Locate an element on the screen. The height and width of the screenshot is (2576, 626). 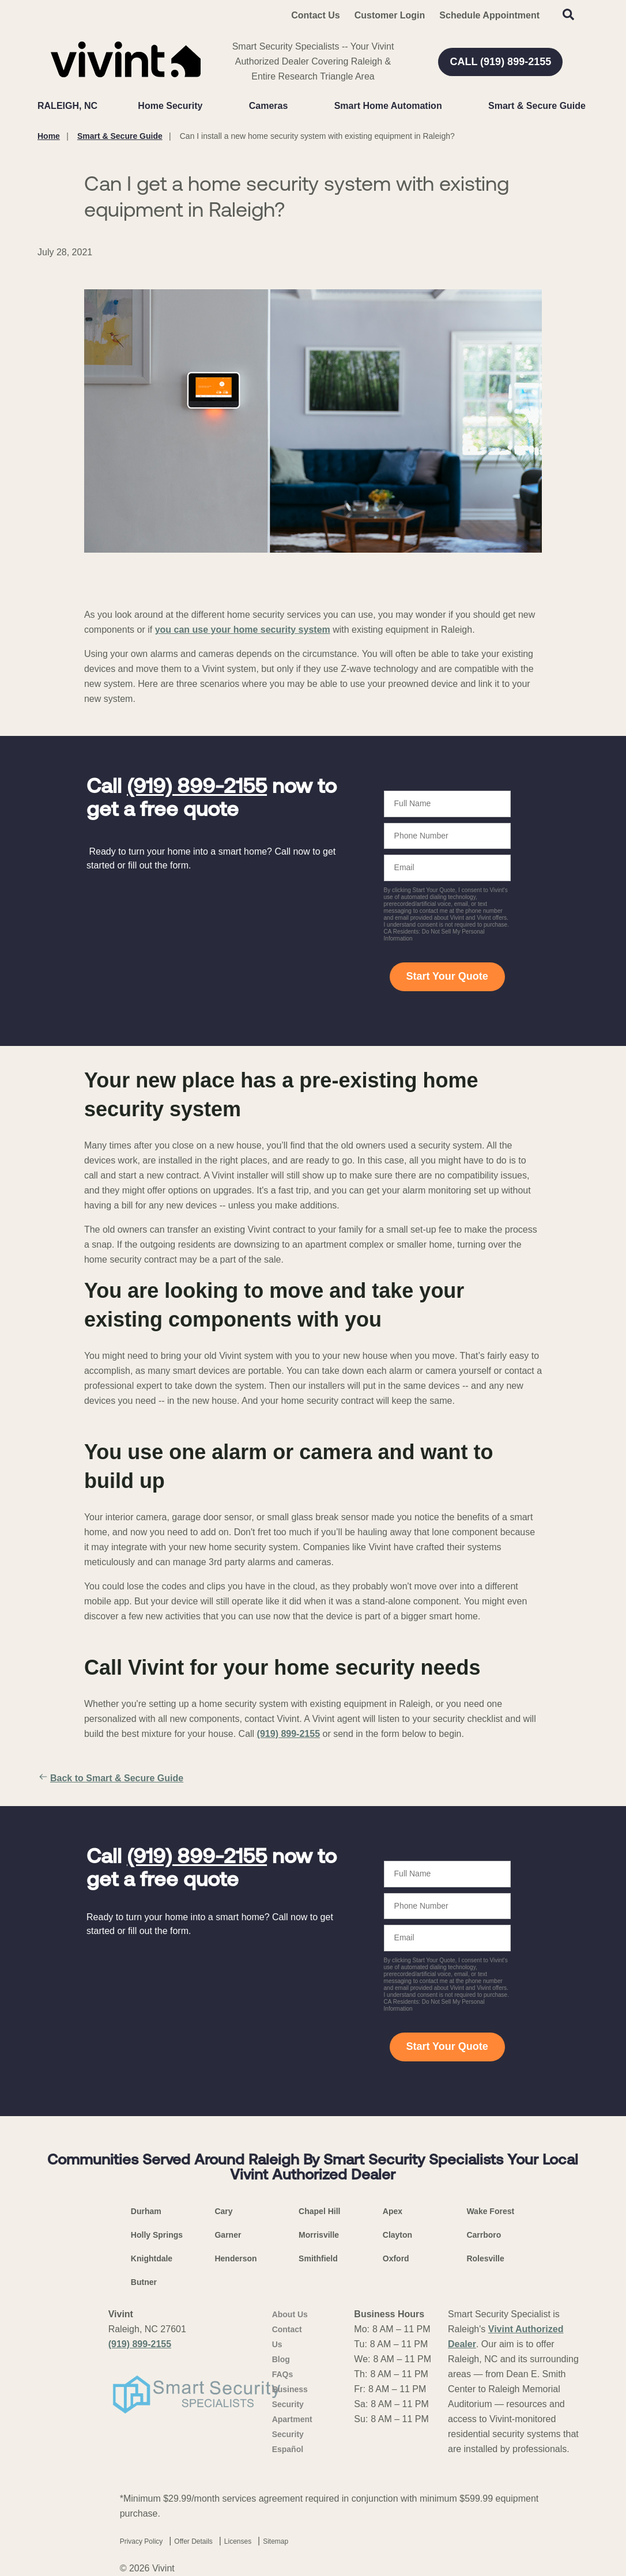
Morrisville is located at coordinates (319, 2234).